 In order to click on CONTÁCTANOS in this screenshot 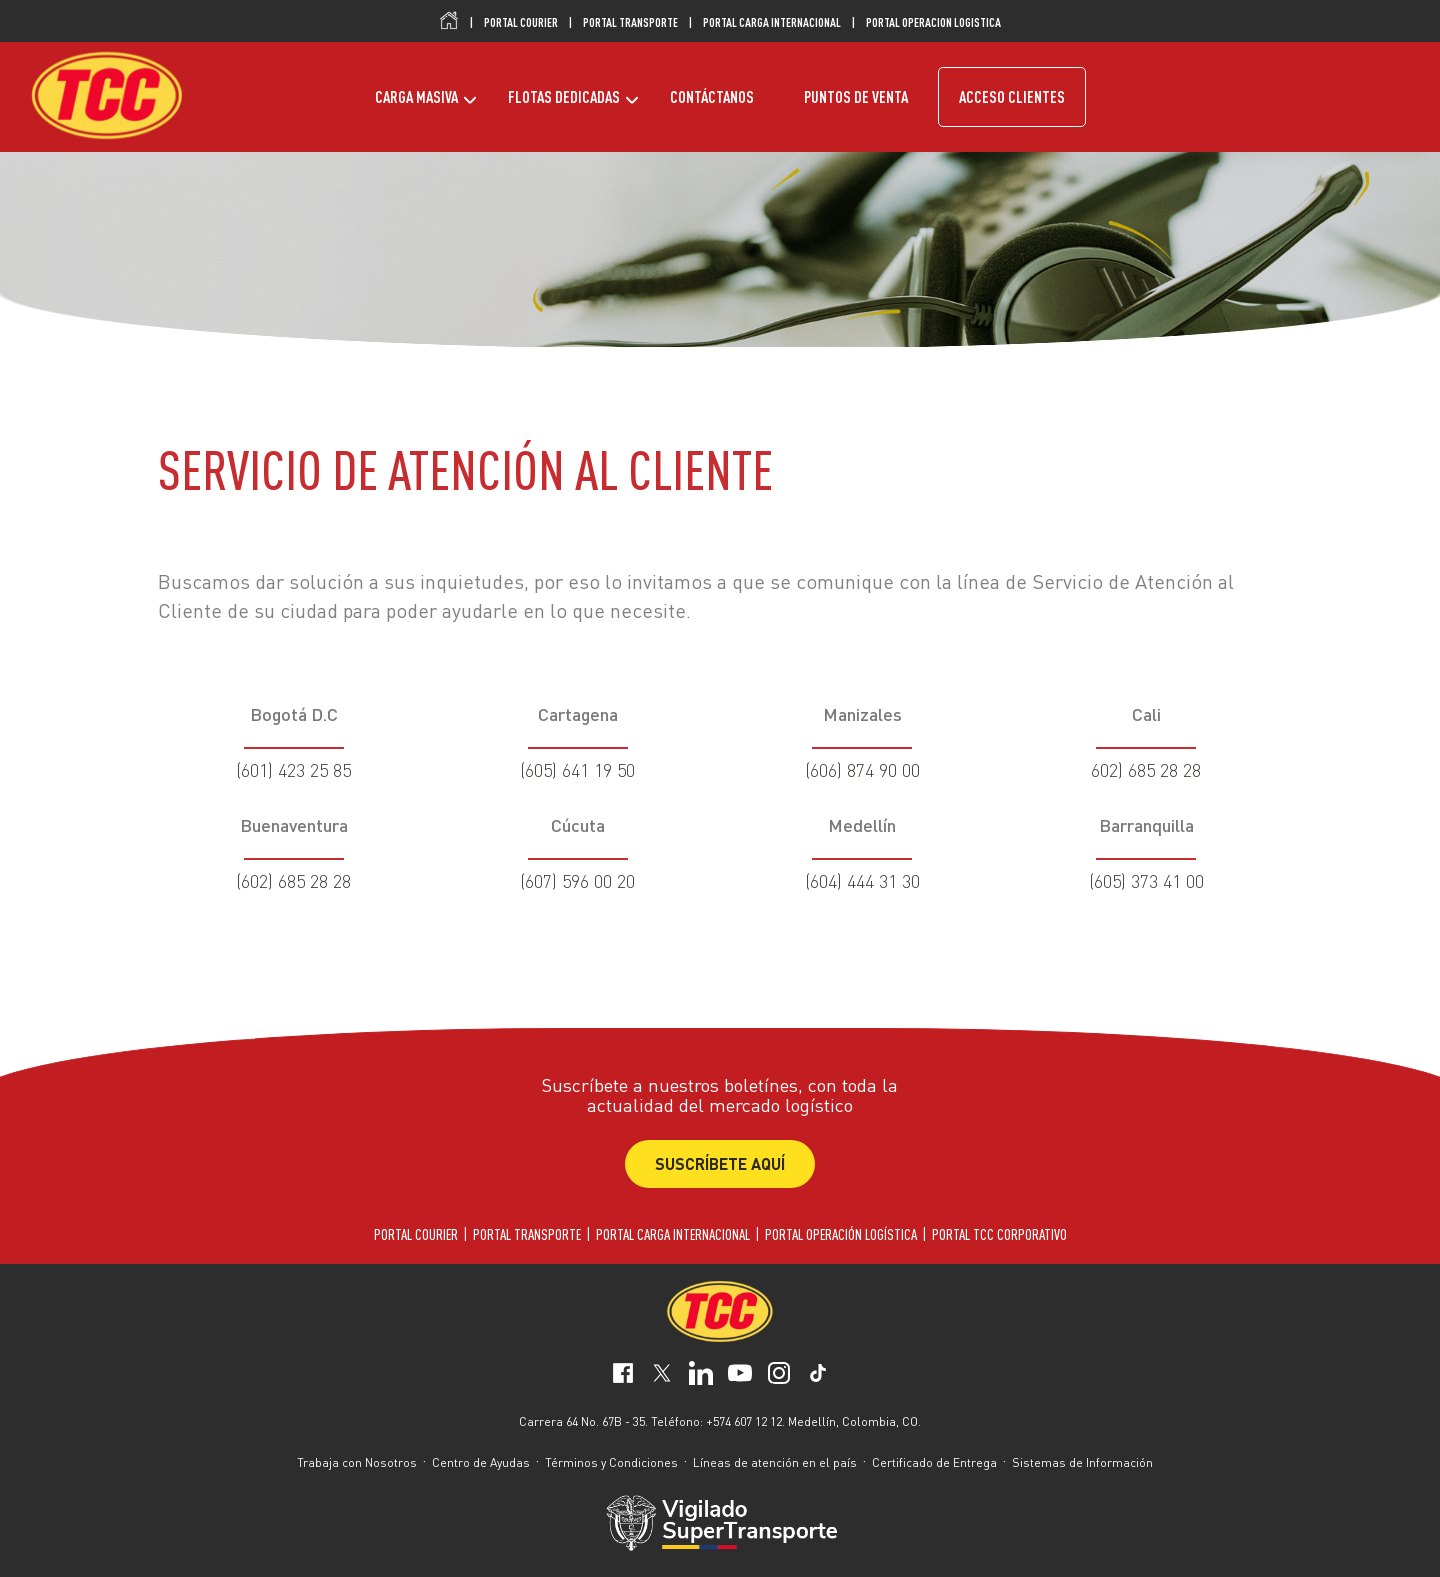, I will do `click(712, 97)`.